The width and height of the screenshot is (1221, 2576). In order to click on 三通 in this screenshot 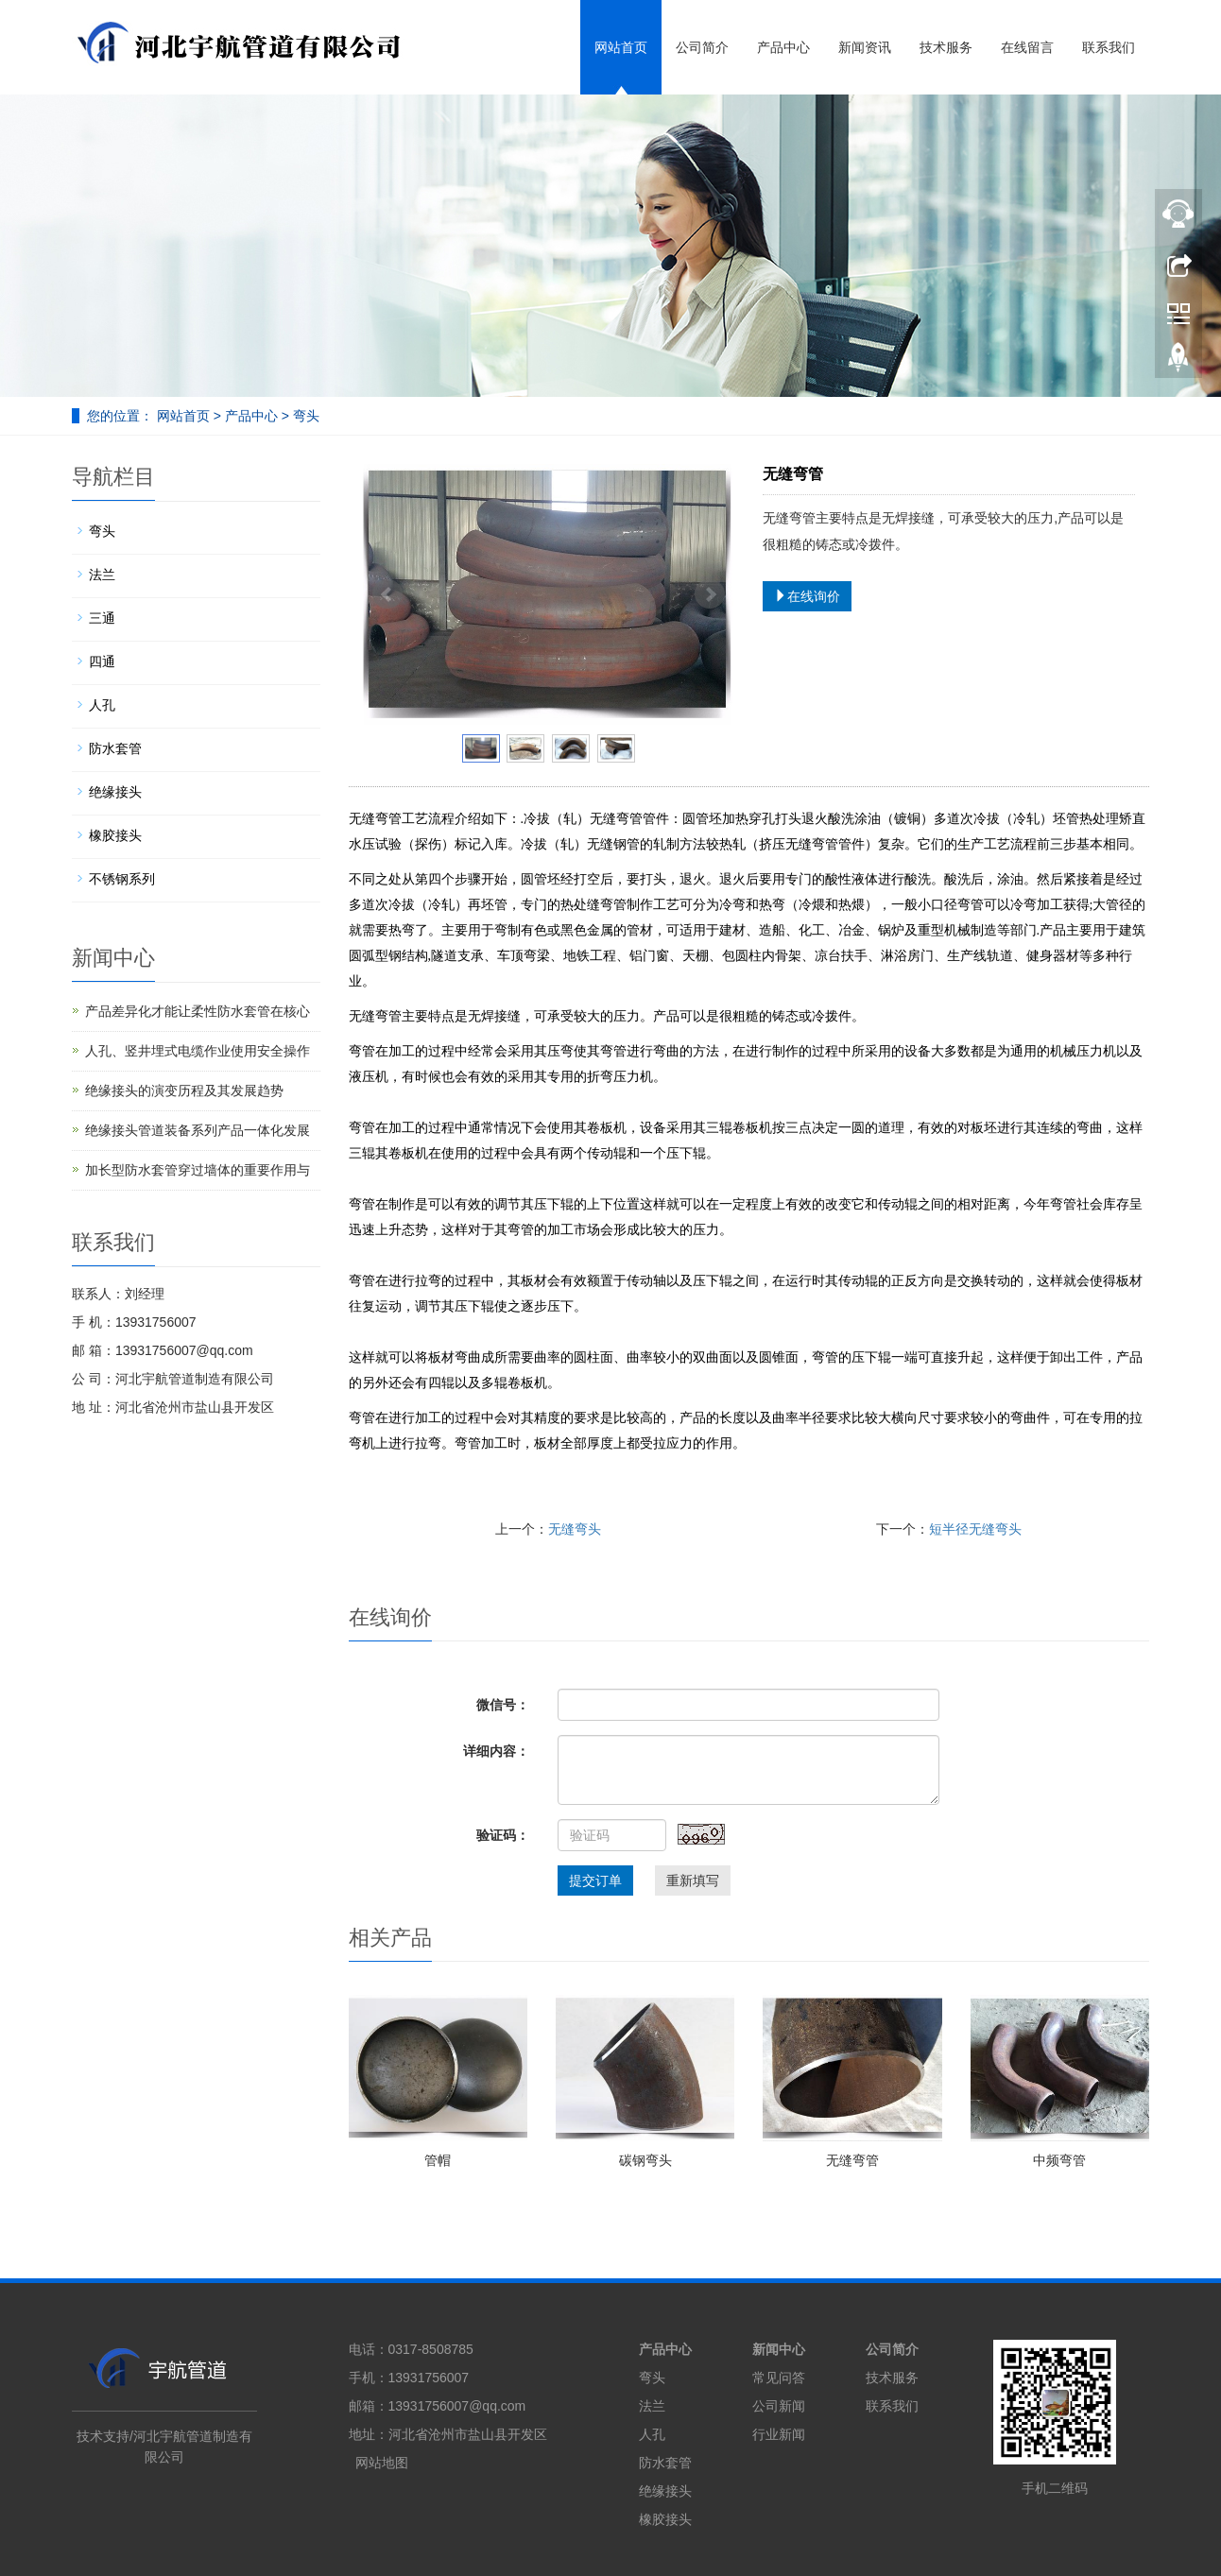, I will do `click(102, 618)`.